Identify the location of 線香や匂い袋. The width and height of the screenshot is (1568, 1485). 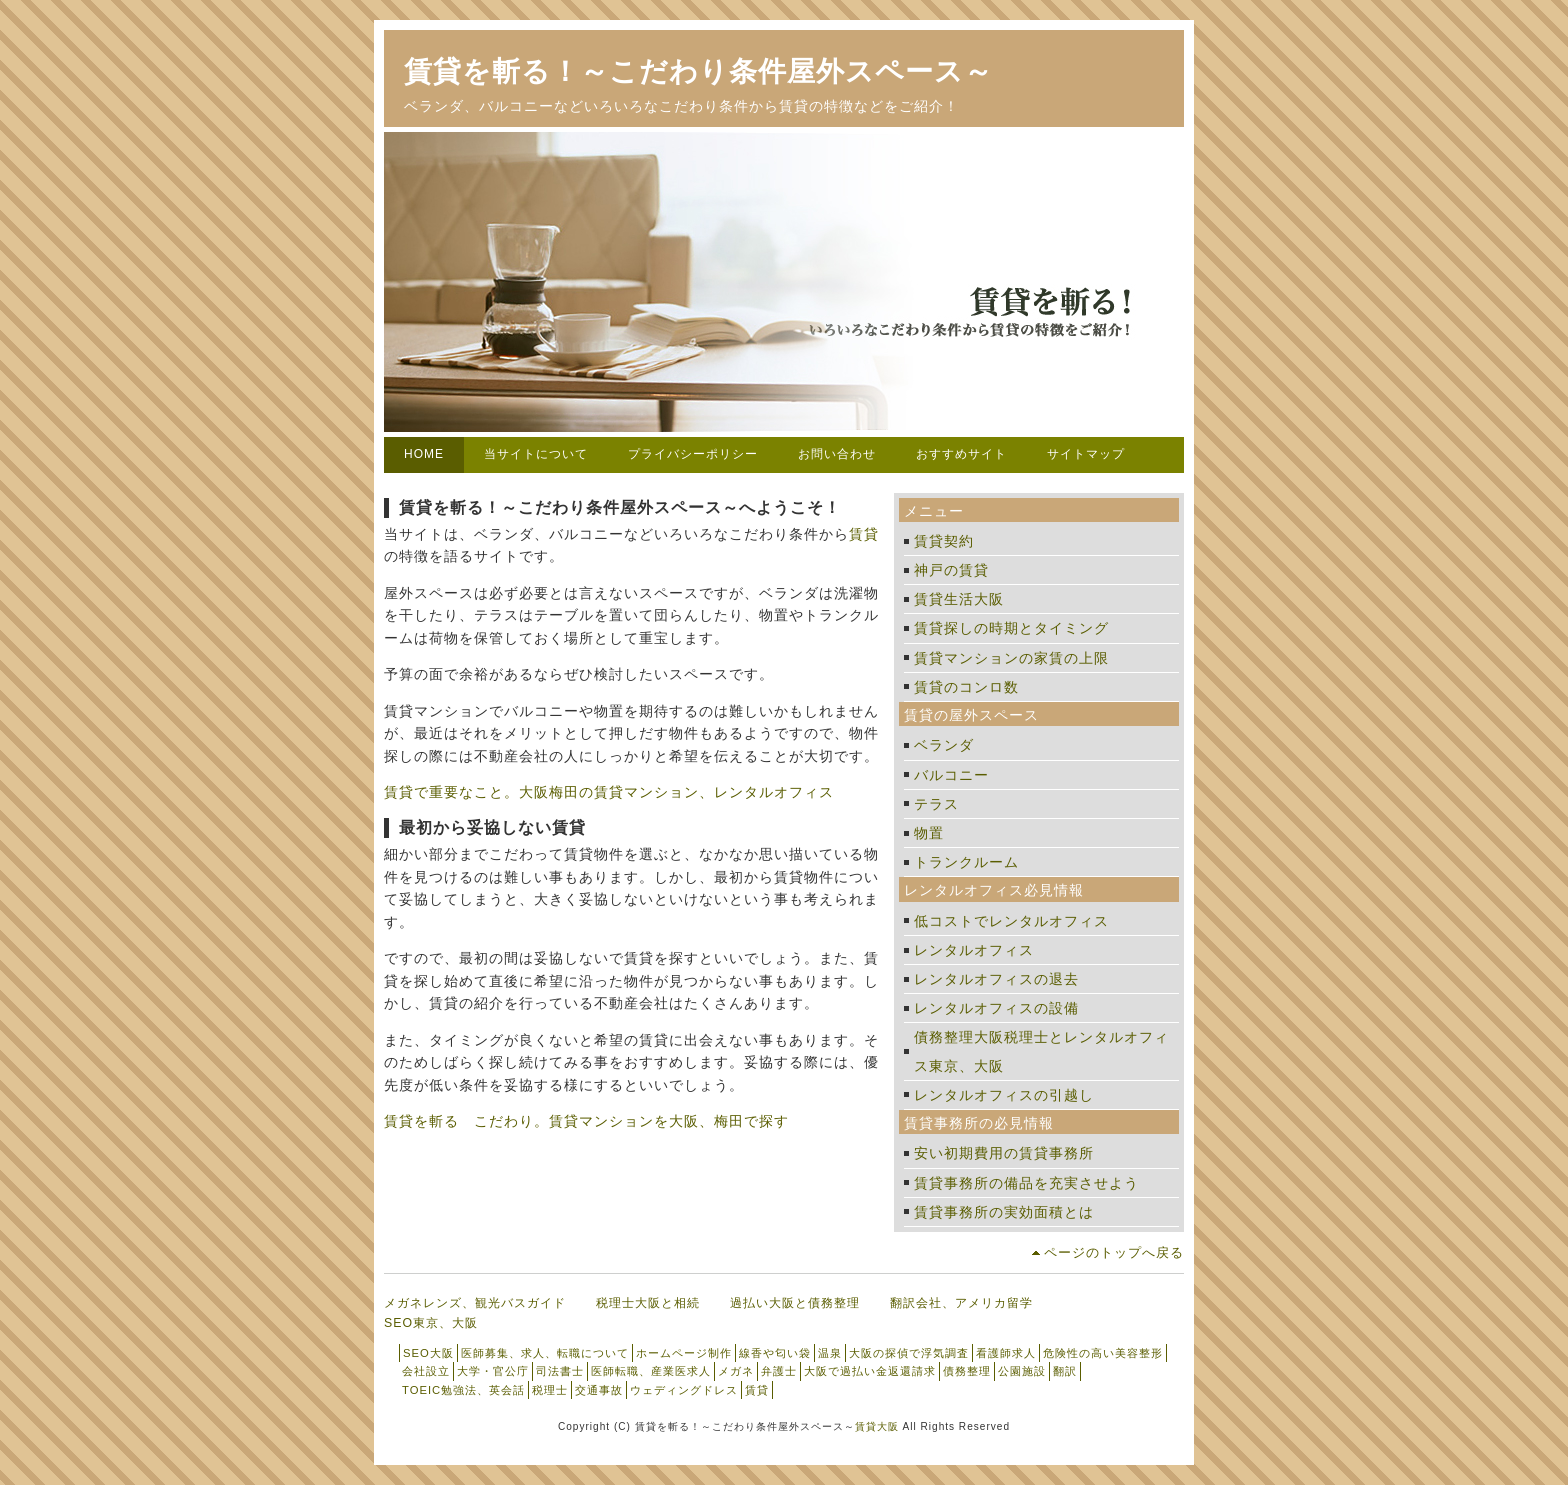
(775, 1353).